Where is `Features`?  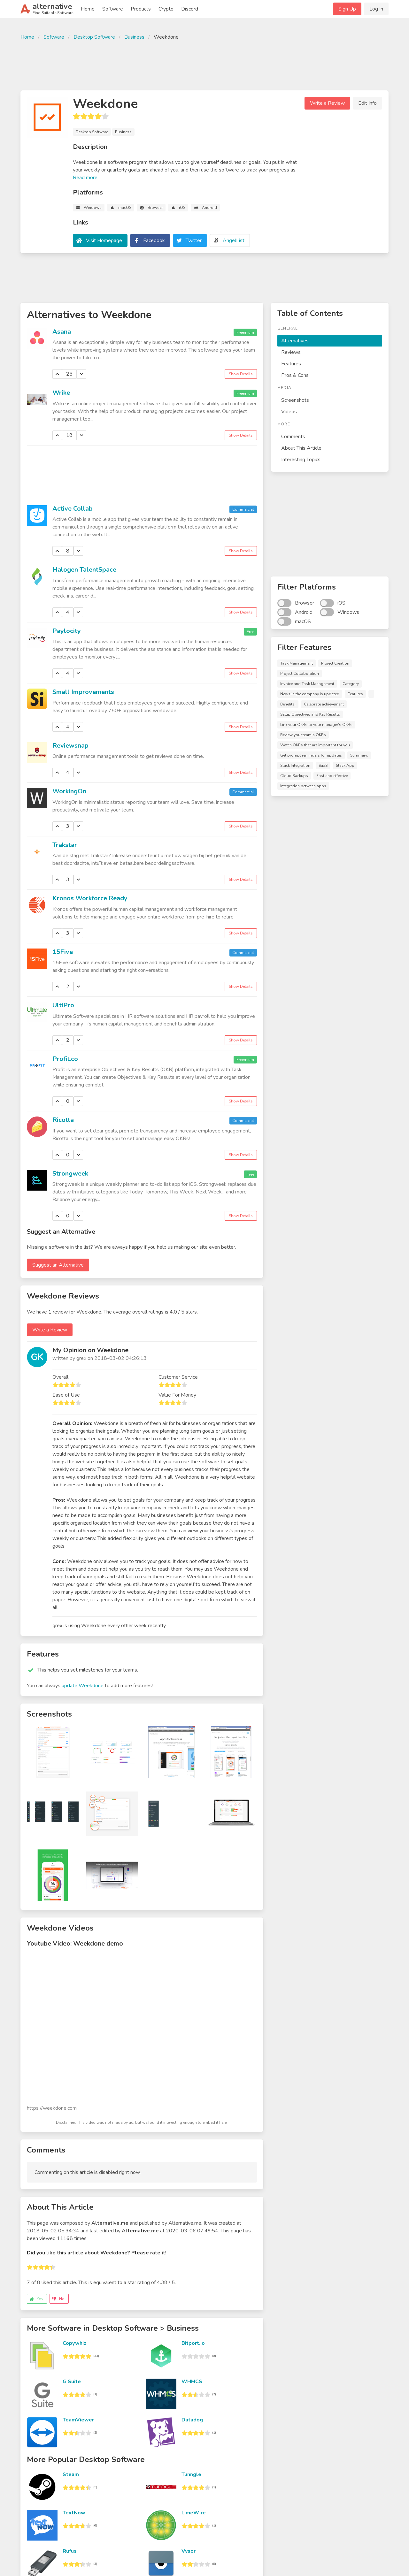 Features is located at coordinates (291, 363).